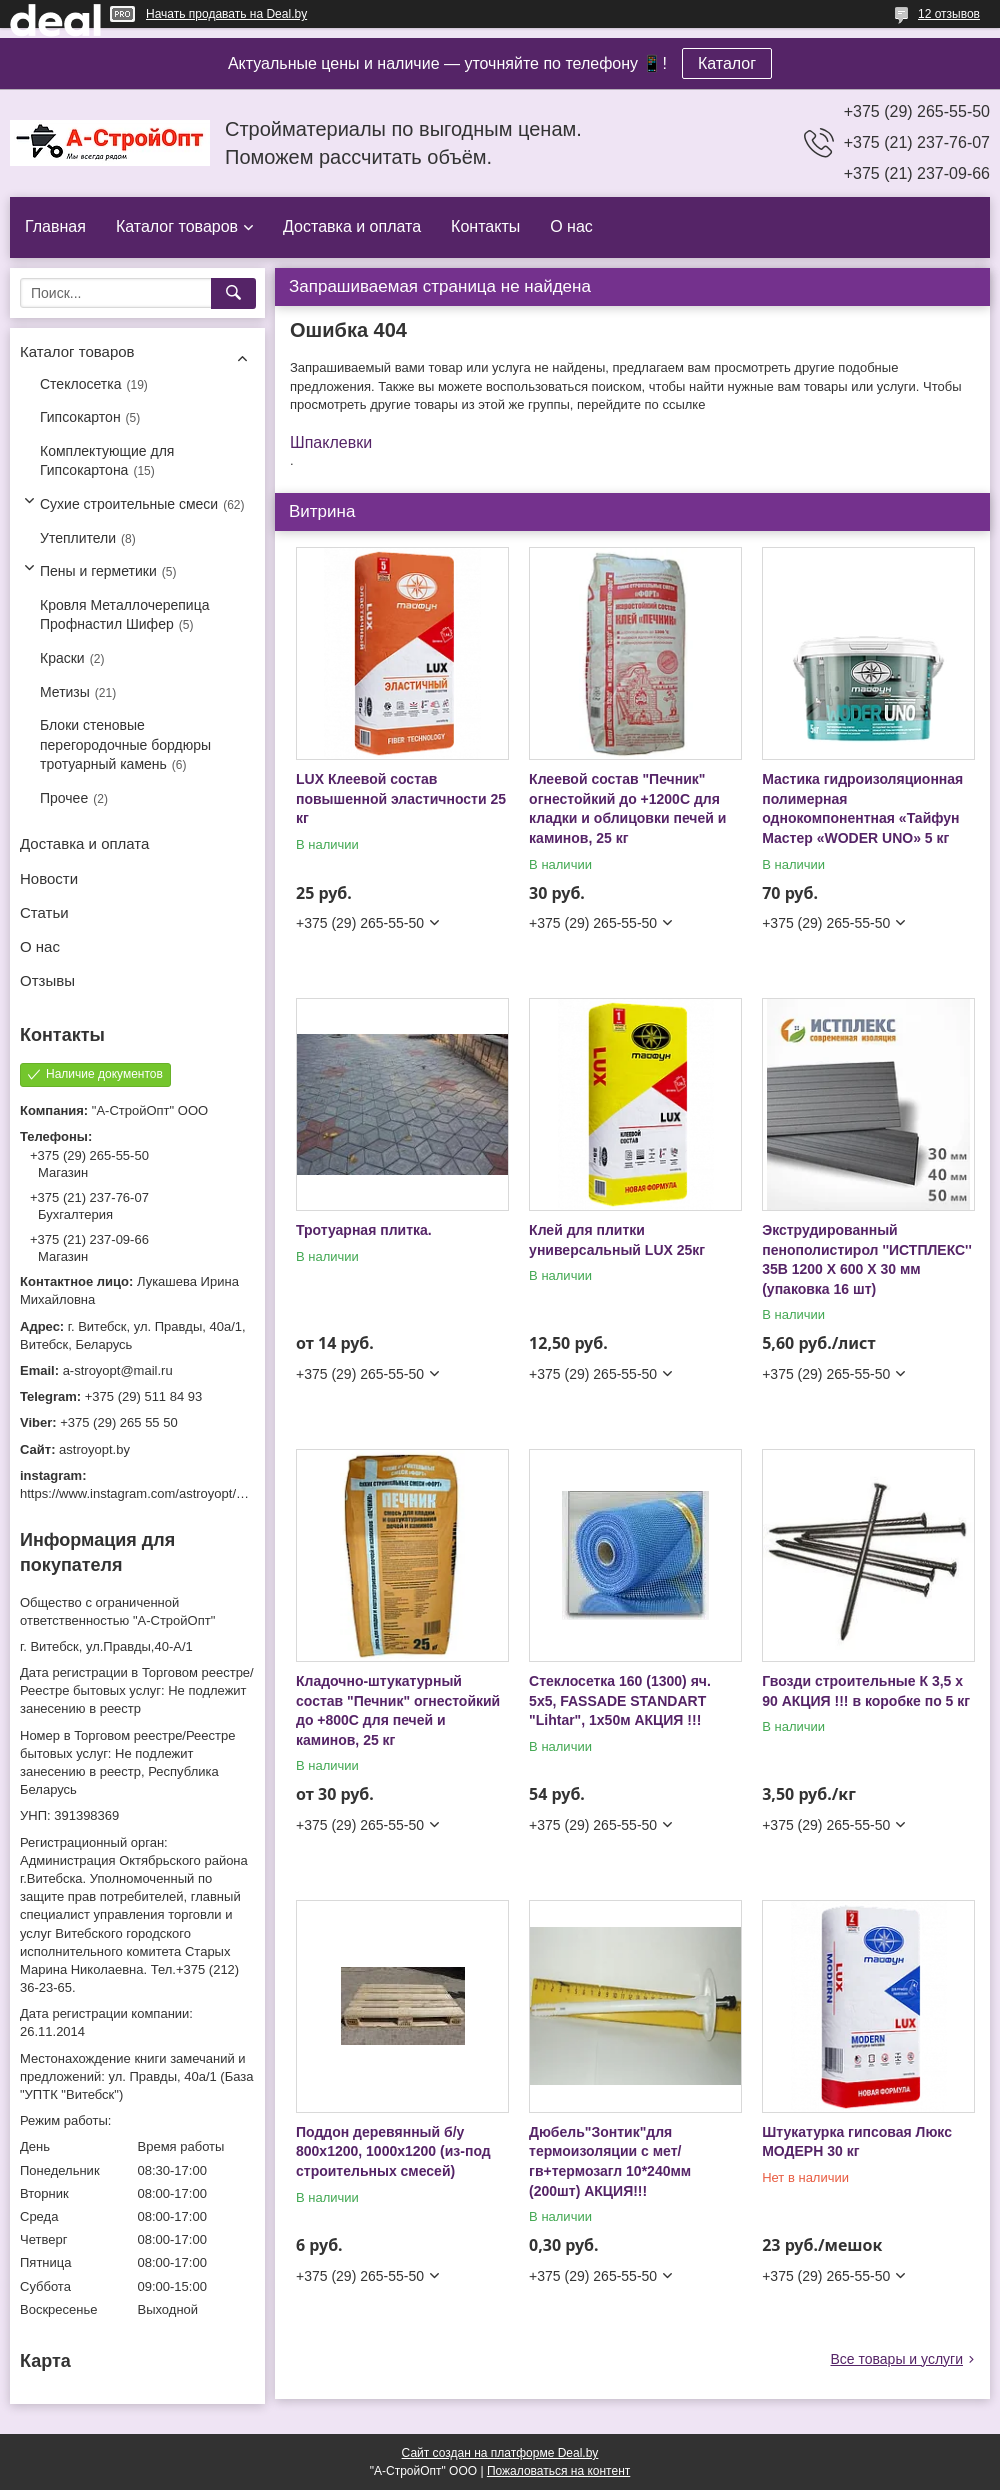  I want to click on 12 отзывов, so click(949, 14).